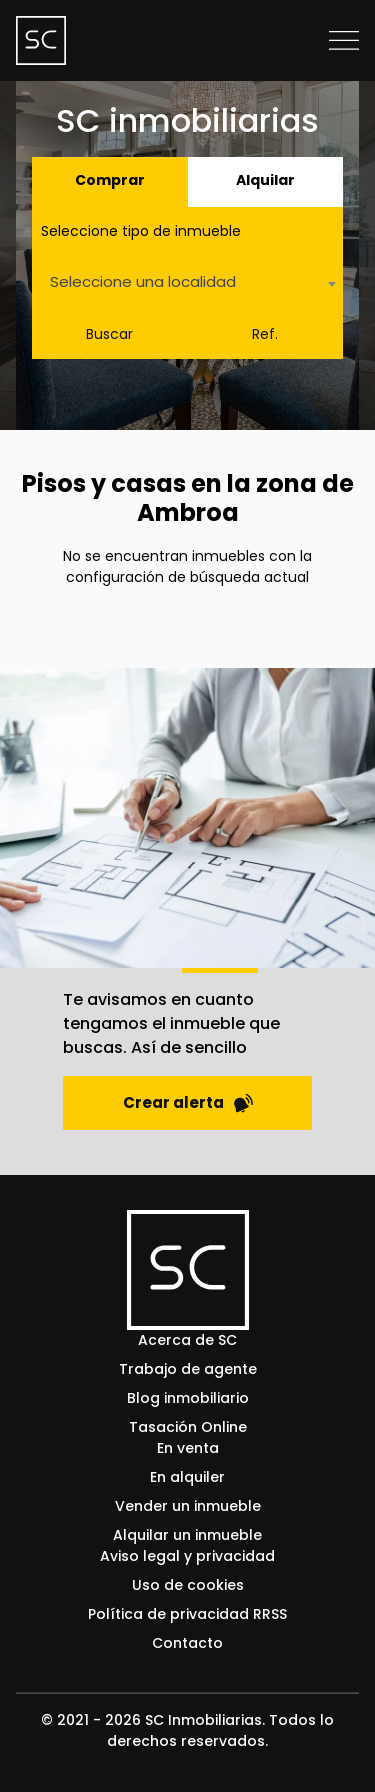 The height and width of the screenshot is (1792, 375). I want to click on Ref., so click(265, 334).